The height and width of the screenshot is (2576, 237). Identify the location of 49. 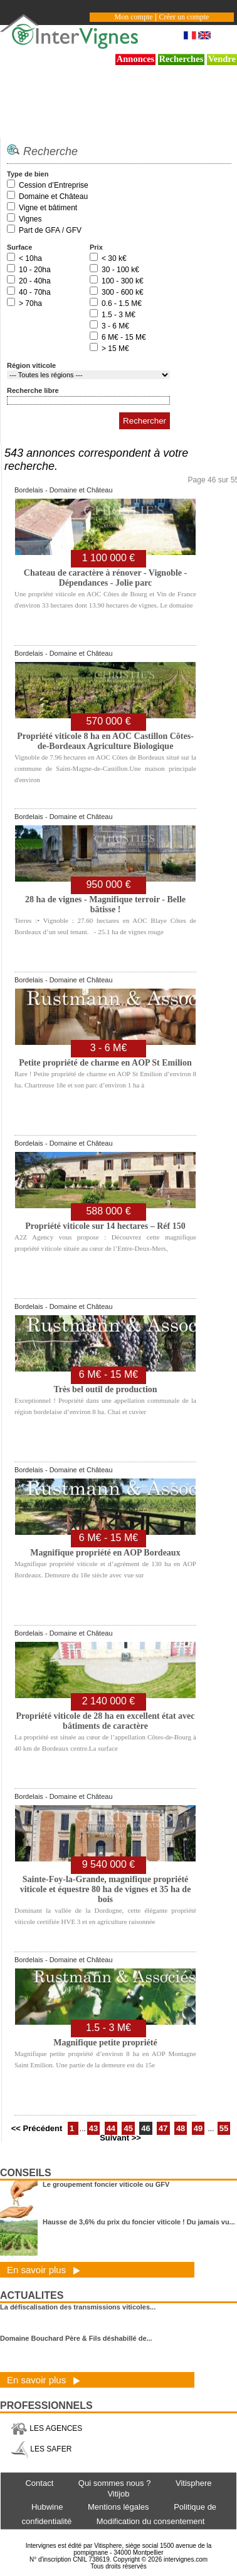
(198, 2128).